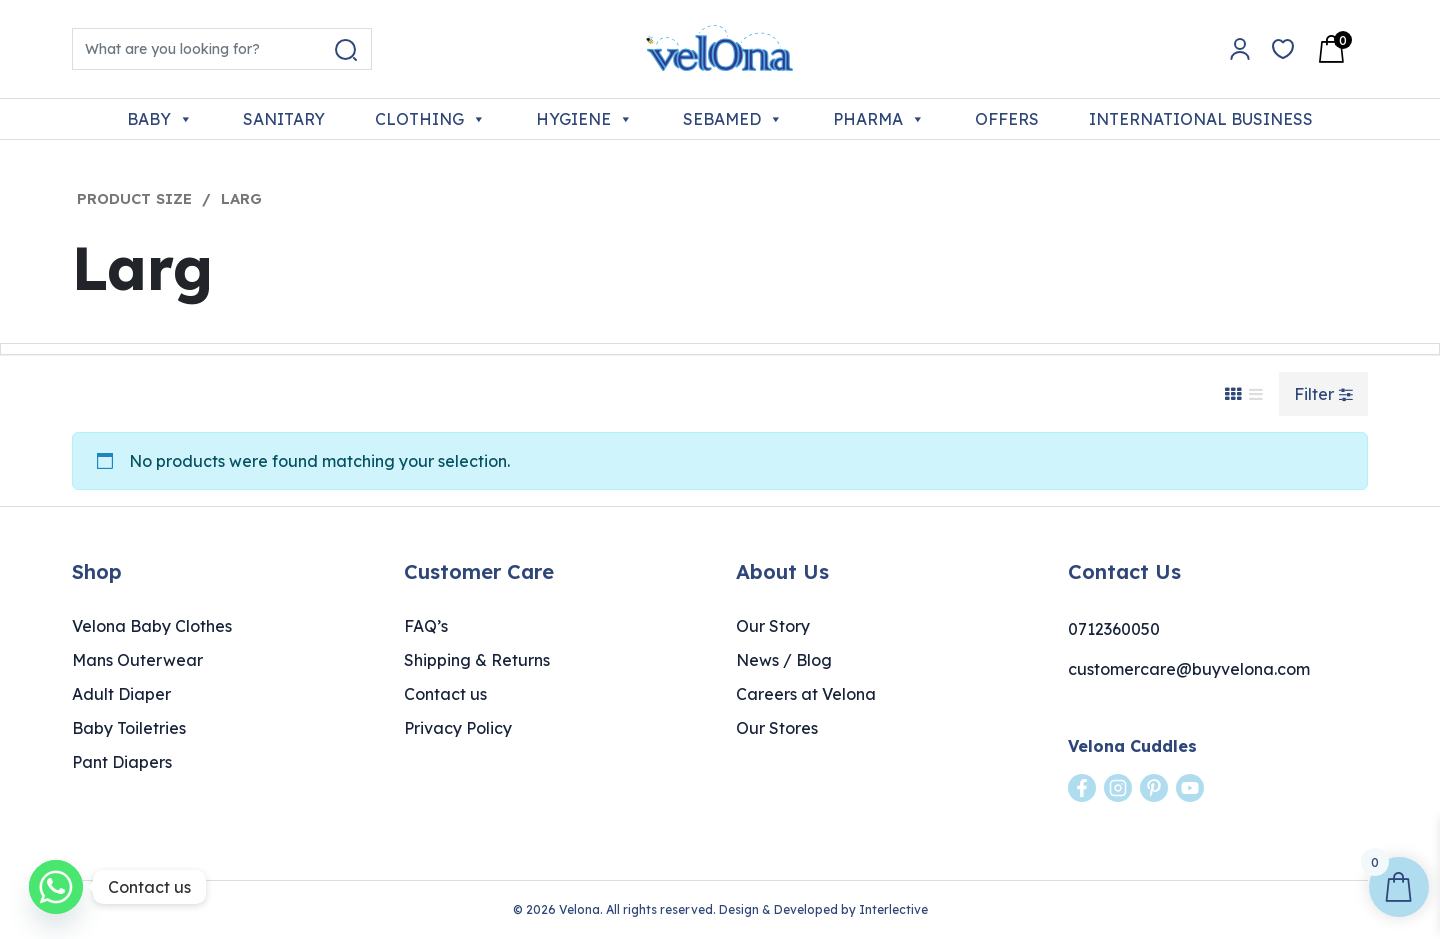 The height and width of the screenshot is (939, 1440). Describe the element at coordinates (284, 119) in the screenshot. I see `SANITARY` at that location.